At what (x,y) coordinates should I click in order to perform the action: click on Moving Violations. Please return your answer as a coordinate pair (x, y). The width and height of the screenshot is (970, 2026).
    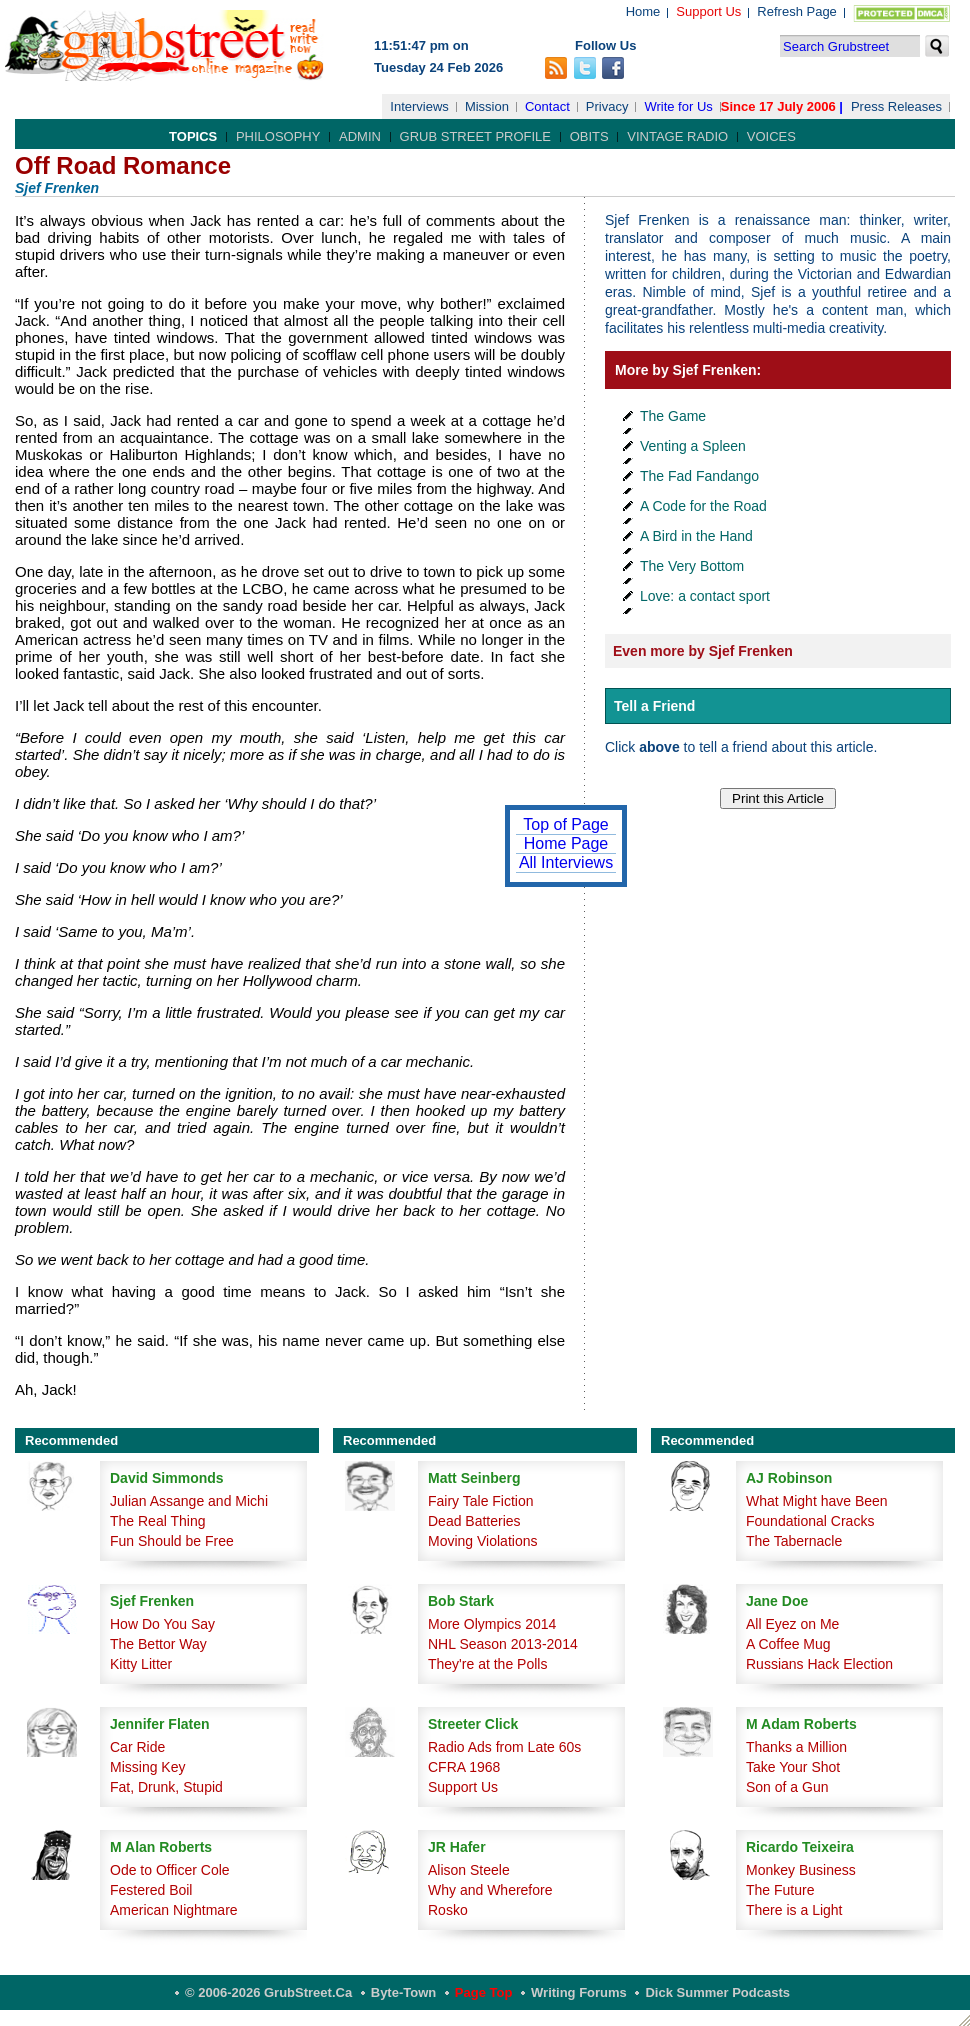
    Looking at the image, I should click on (482, 1541).